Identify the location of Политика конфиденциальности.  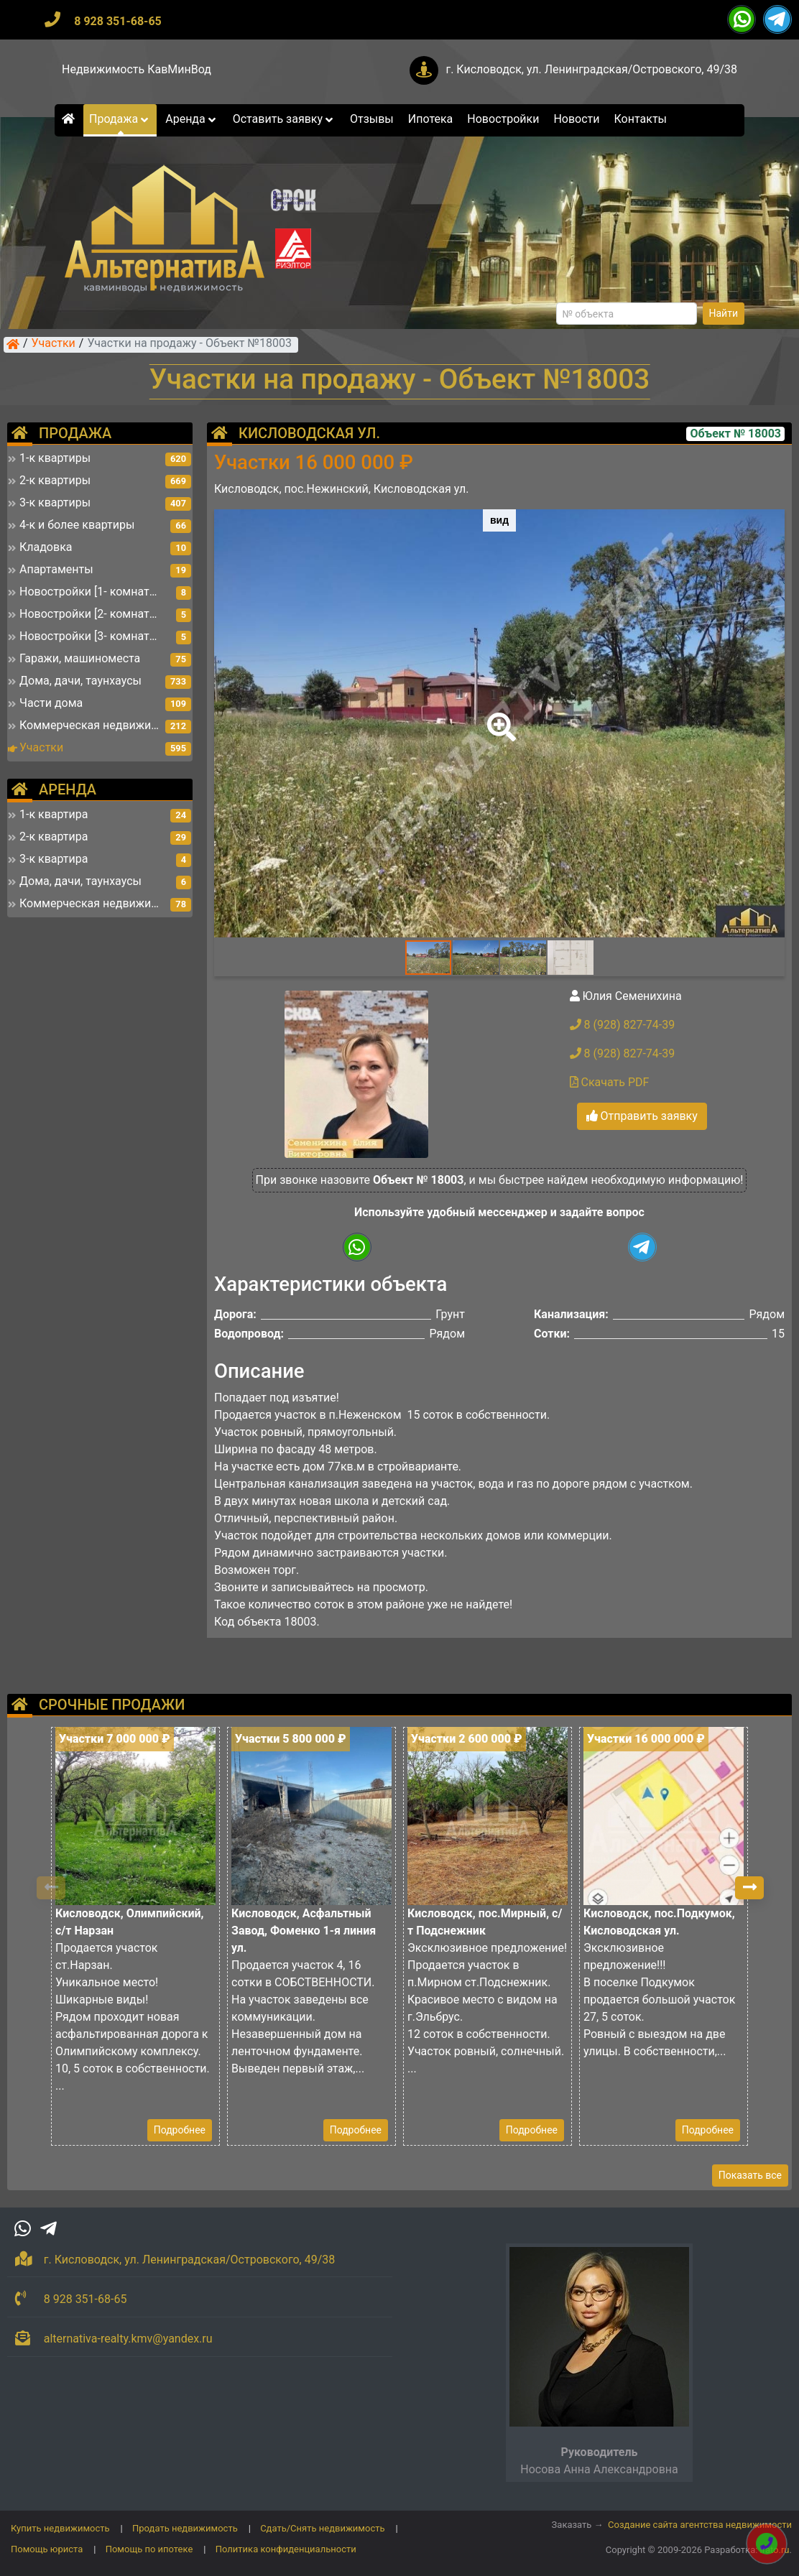
(286, 2549).